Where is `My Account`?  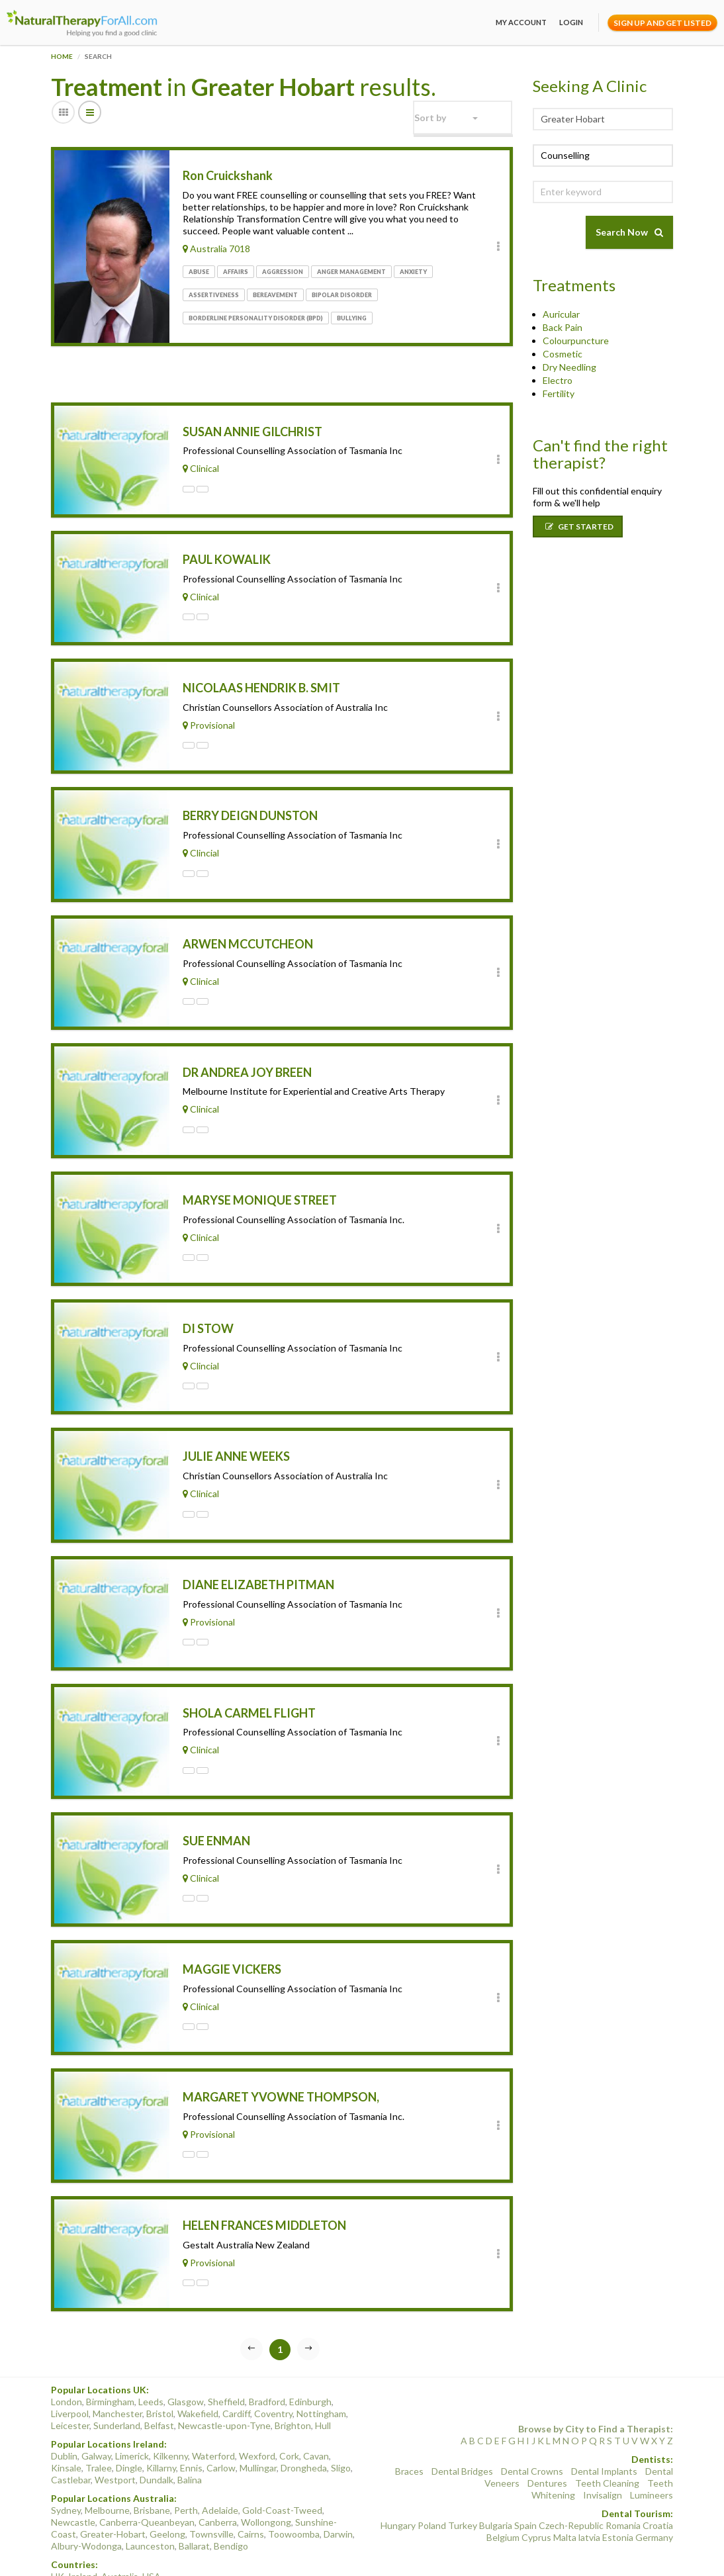
My Account is located at coordinates (521, 22).